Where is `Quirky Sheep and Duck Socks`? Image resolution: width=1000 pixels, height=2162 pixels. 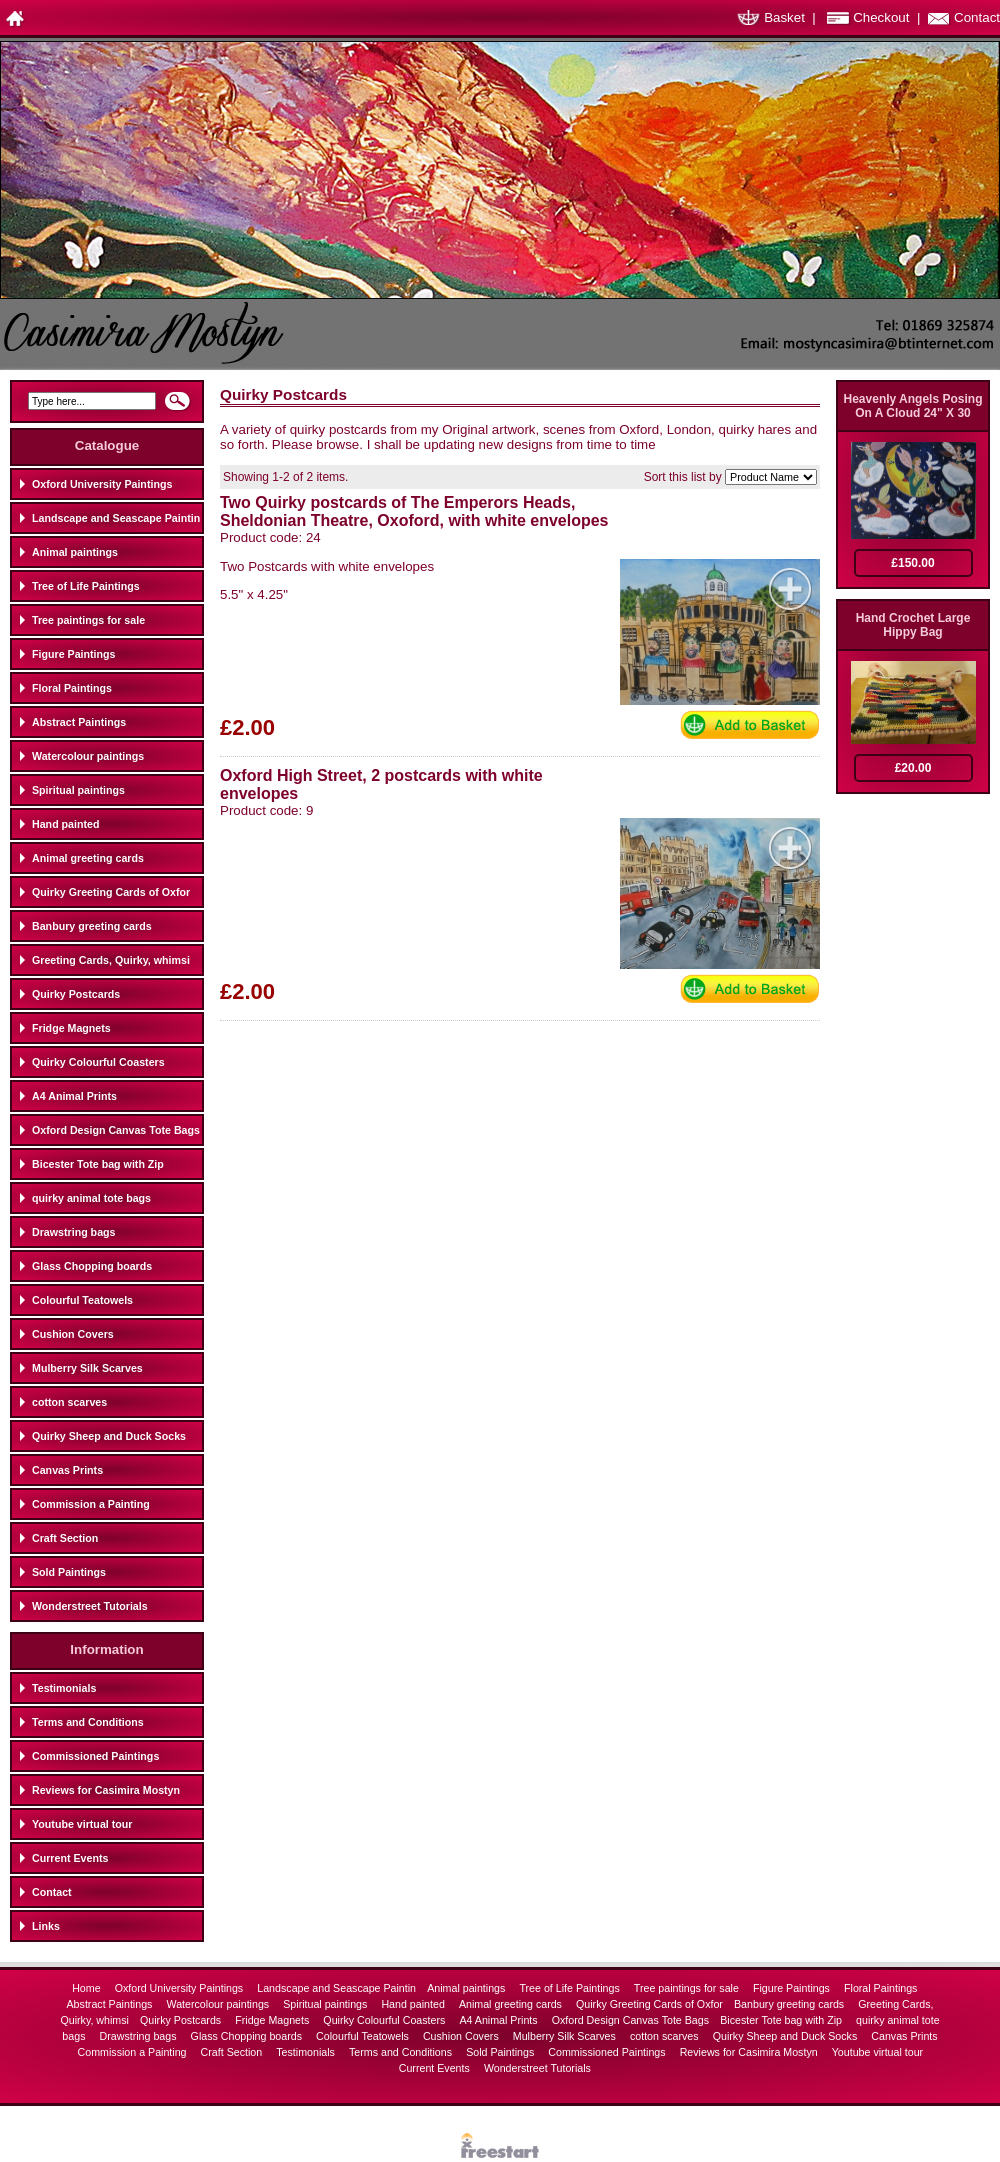
Quirky Sheep and Duck Socks is located at coordinates (109, 1436).